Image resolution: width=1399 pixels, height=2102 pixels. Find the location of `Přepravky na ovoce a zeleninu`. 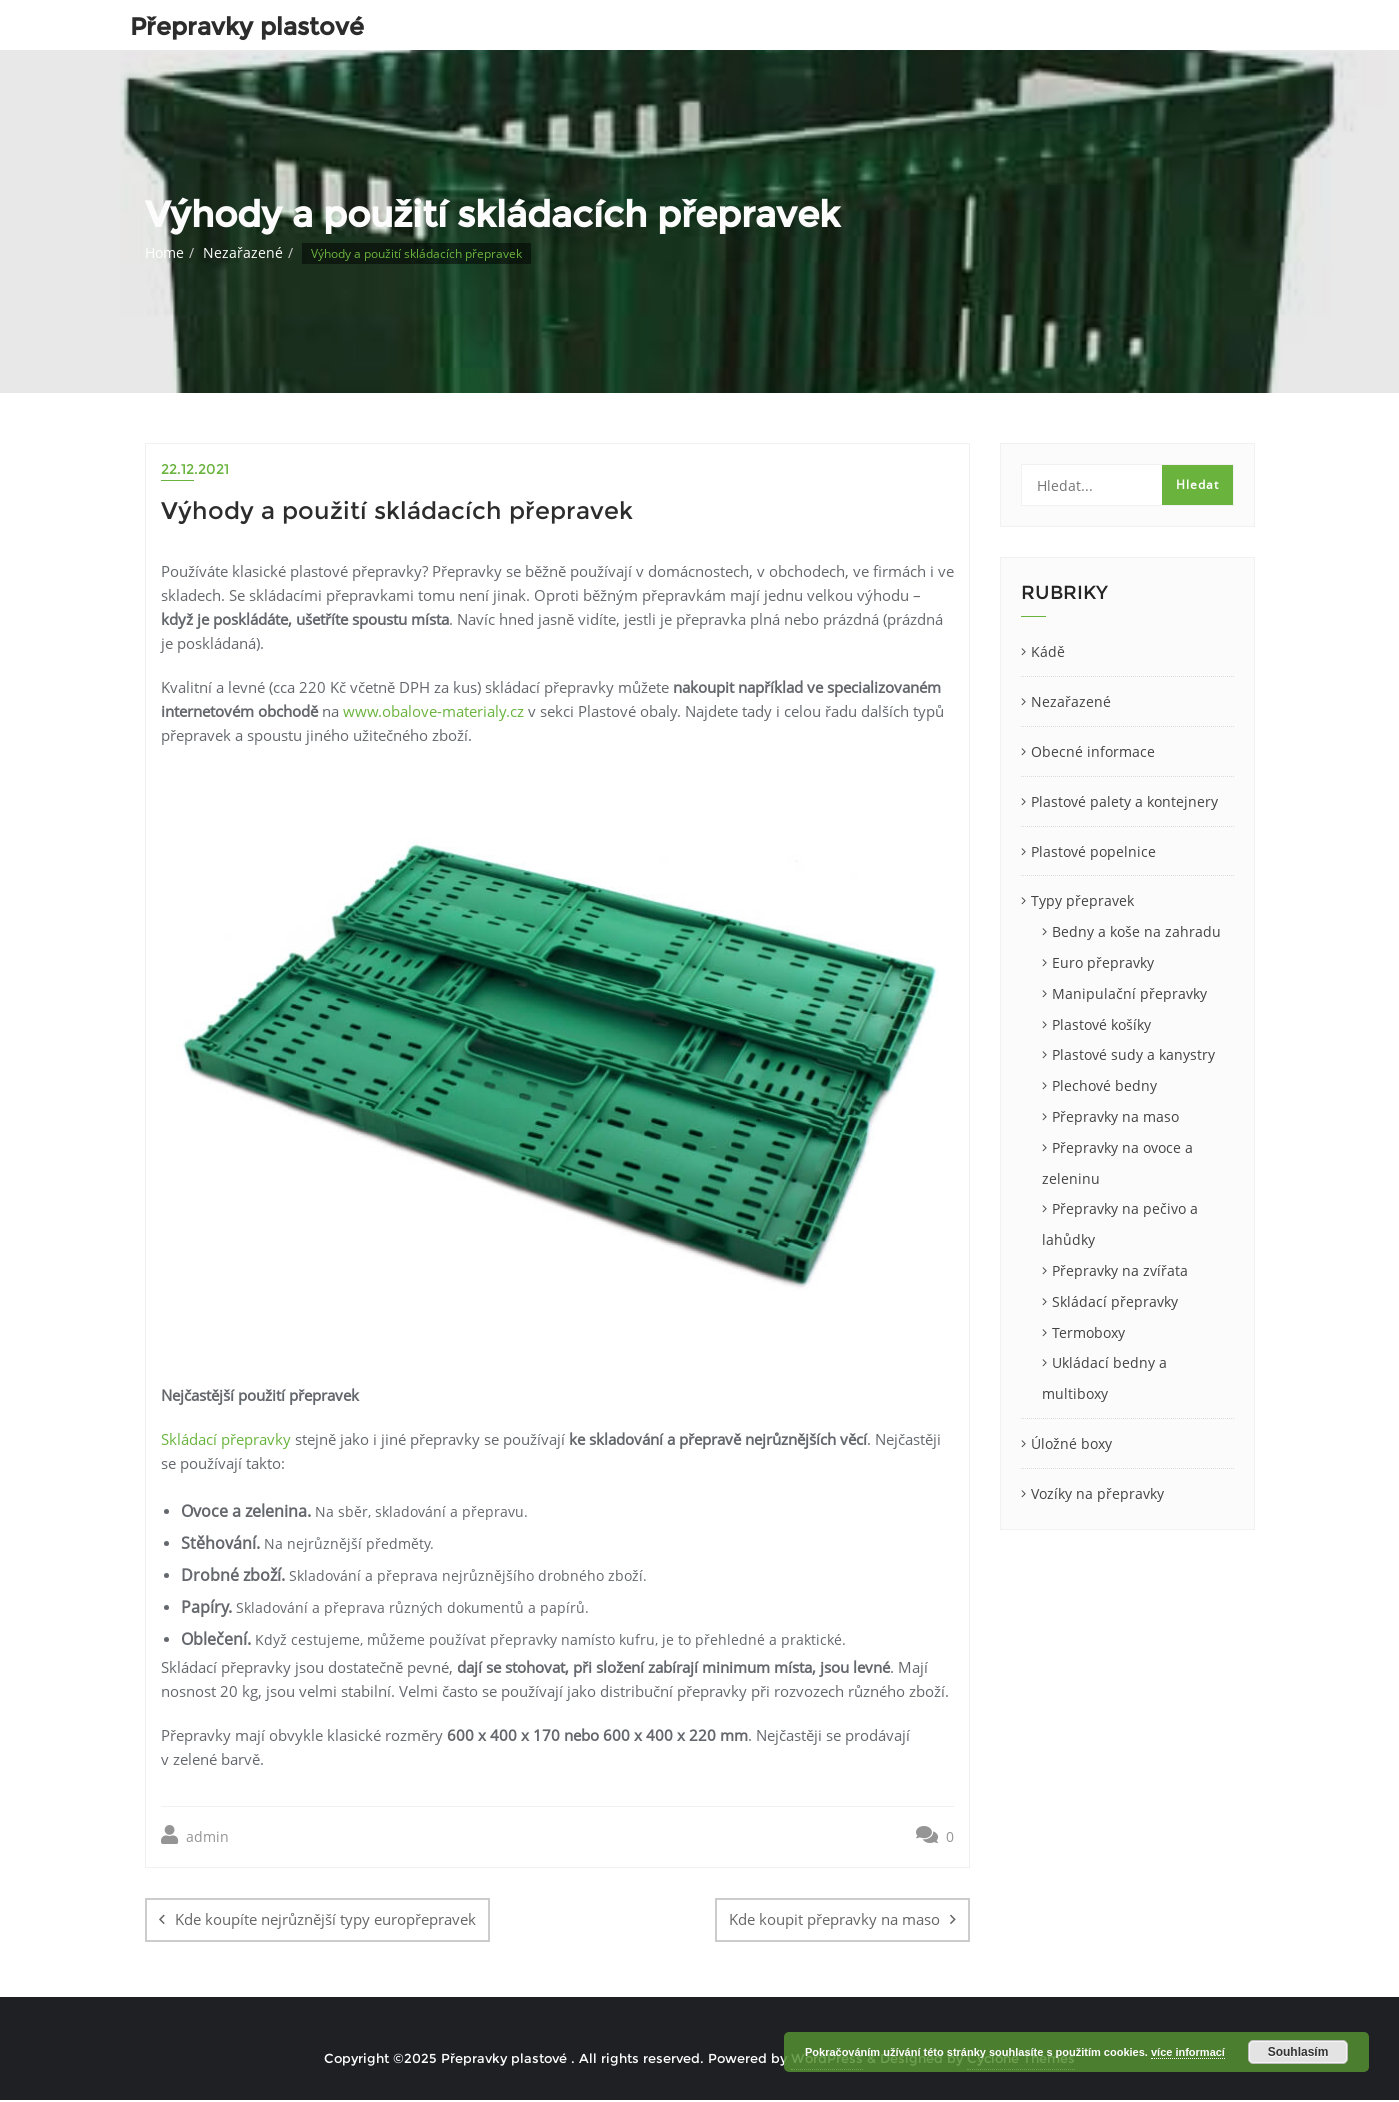

Přepravky na ovoce a zeleninu is located at coordinates (1117, 1163).